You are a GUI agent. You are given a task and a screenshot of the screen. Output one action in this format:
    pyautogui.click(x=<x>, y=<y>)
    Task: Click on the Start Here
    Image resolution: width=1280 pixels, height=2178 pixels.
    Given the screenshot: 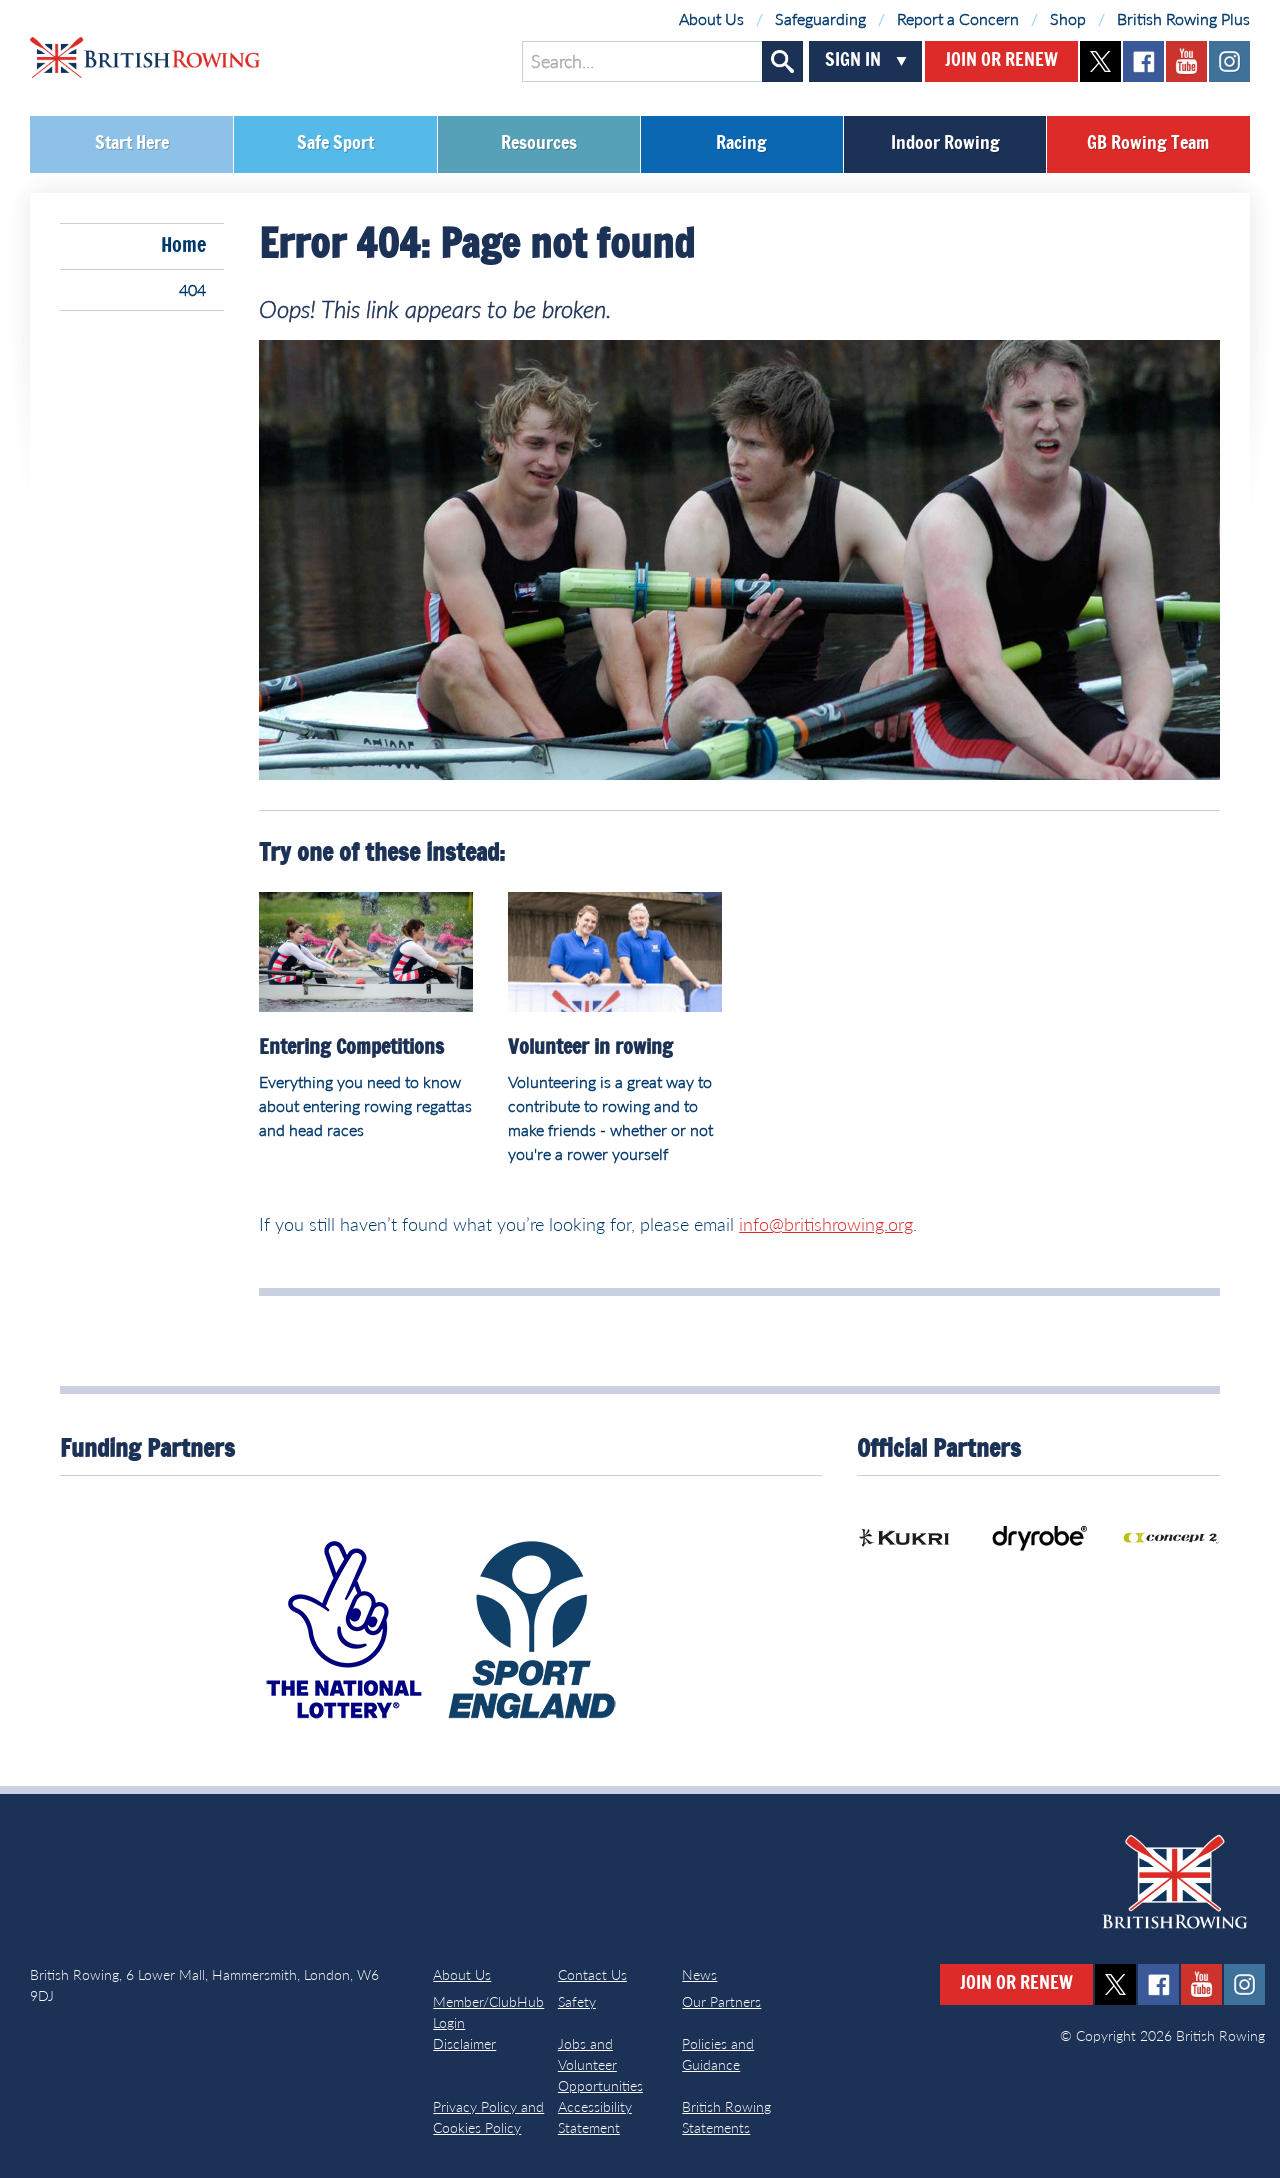 What is the action you would take?
    pyautogui.click(x=132, y=144)
    